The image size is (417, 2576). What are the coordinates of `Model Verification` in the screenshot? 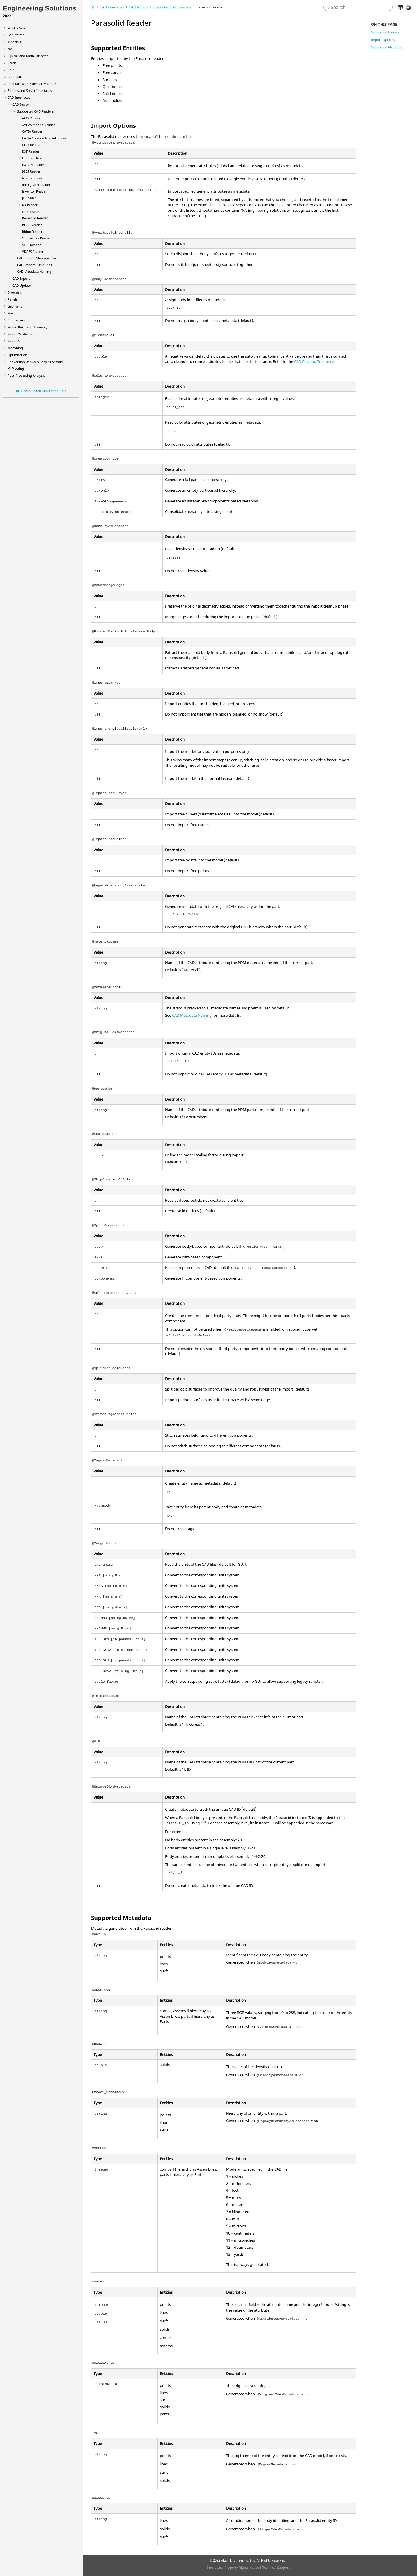 It's located at (21, 334).